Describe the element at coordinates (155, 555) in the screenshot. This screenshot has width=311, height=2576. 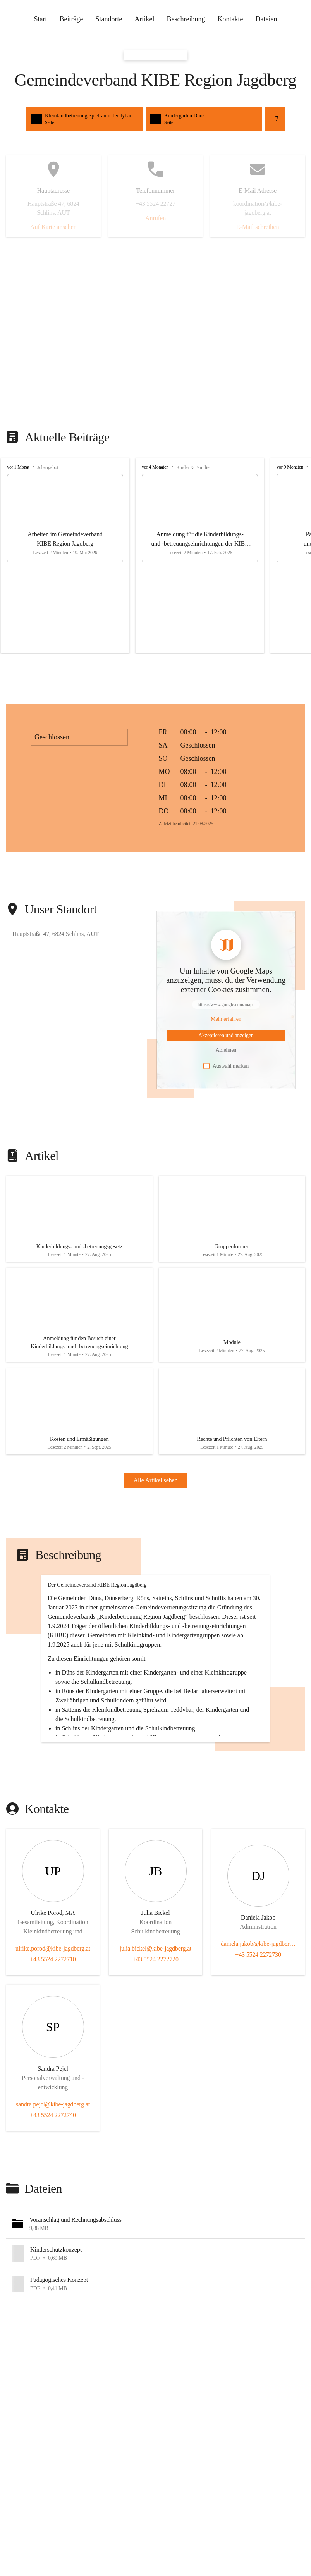
I see `[group]` at that location.